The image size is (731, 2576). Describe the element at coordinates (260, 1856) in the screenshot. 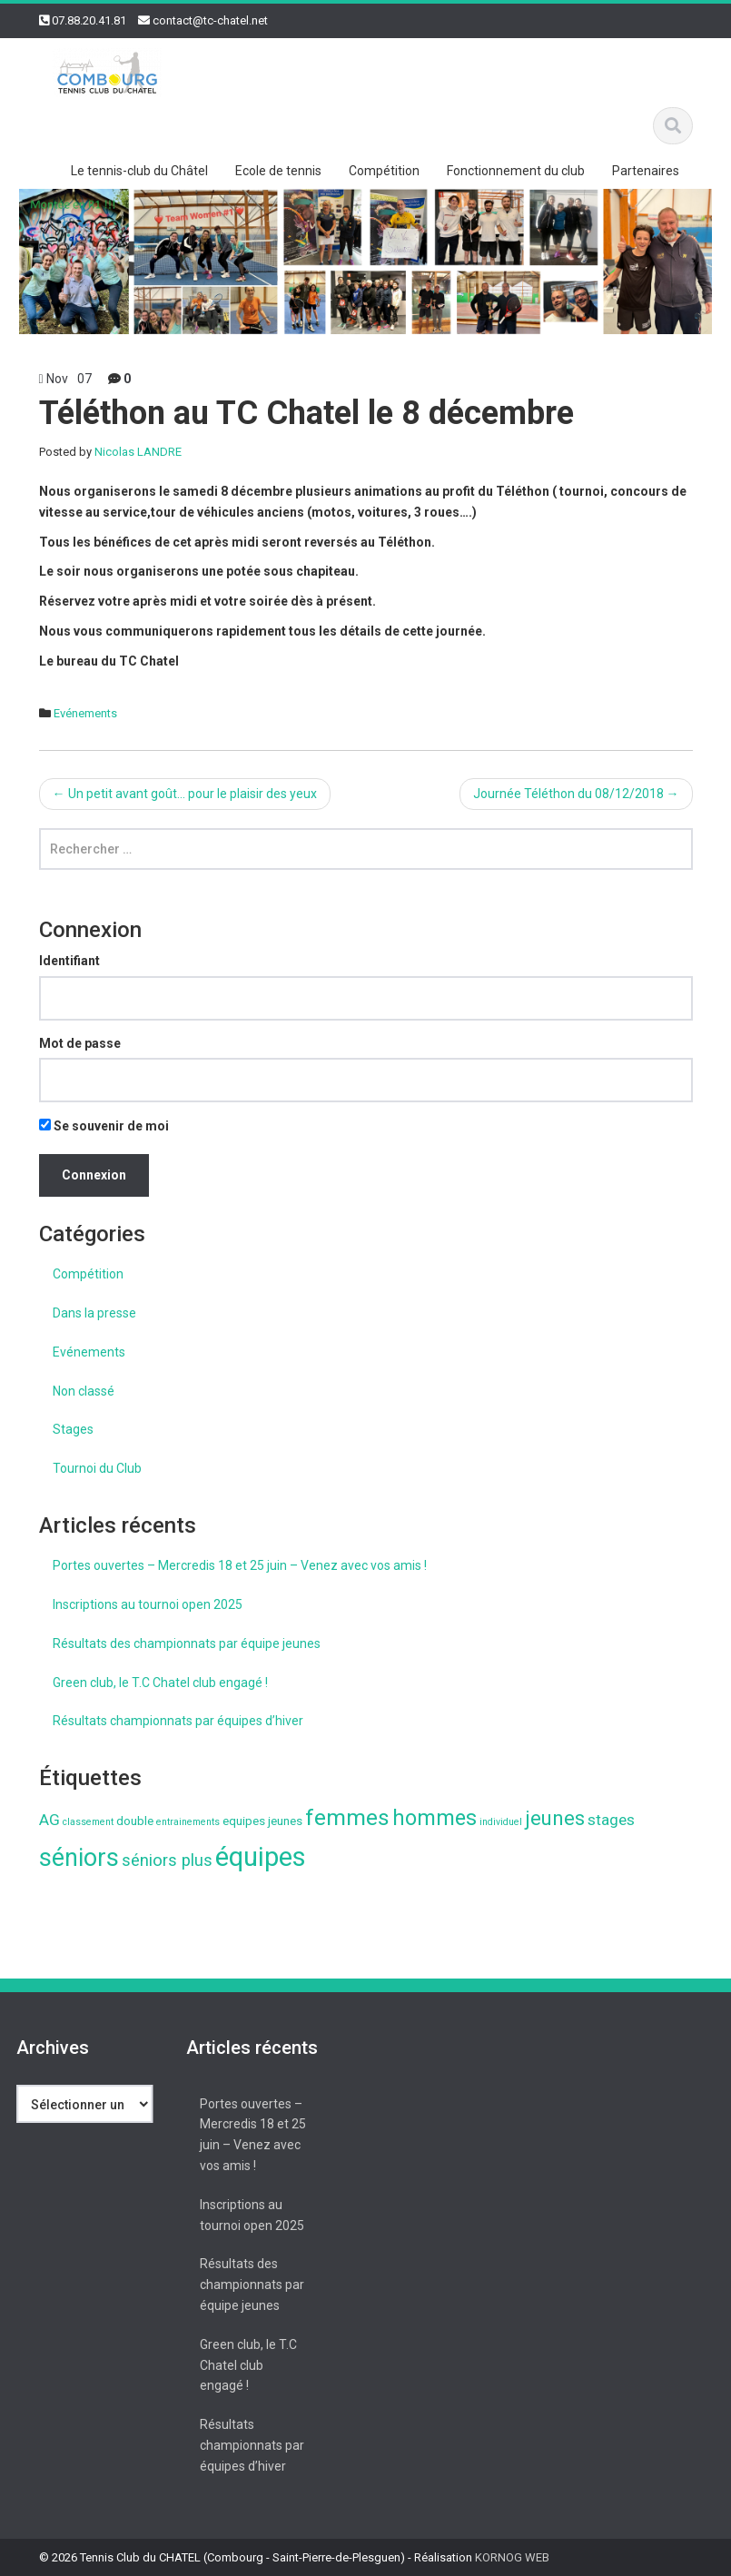

I see `équipes [équipes (26 éléments)]` at that location.